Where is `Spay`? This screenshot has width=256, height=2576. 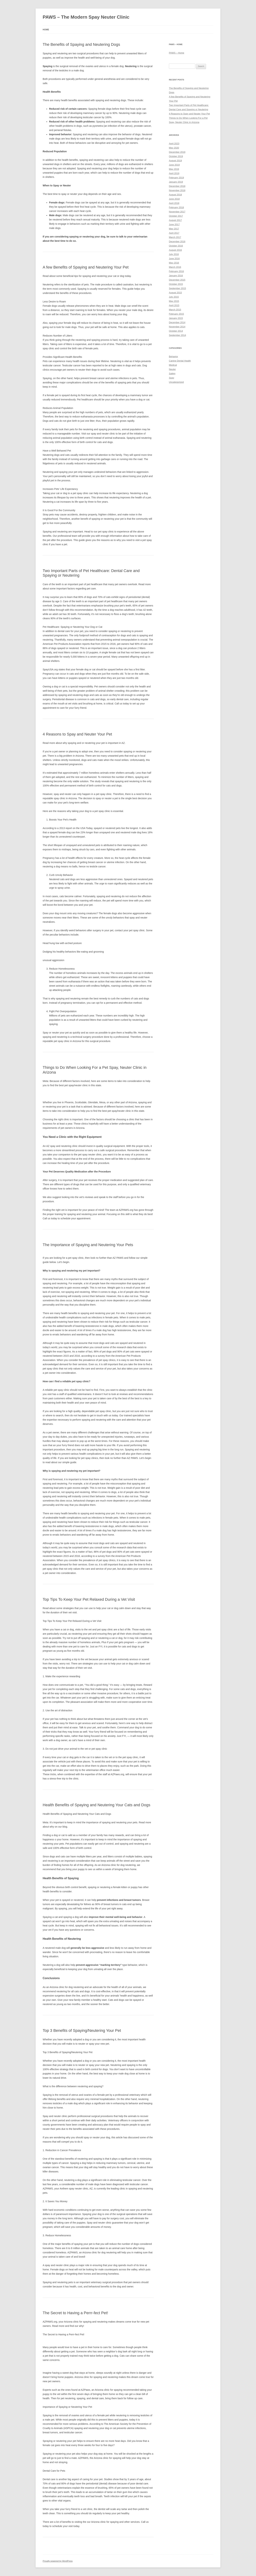 Spay is located at coordinates (171, 377).